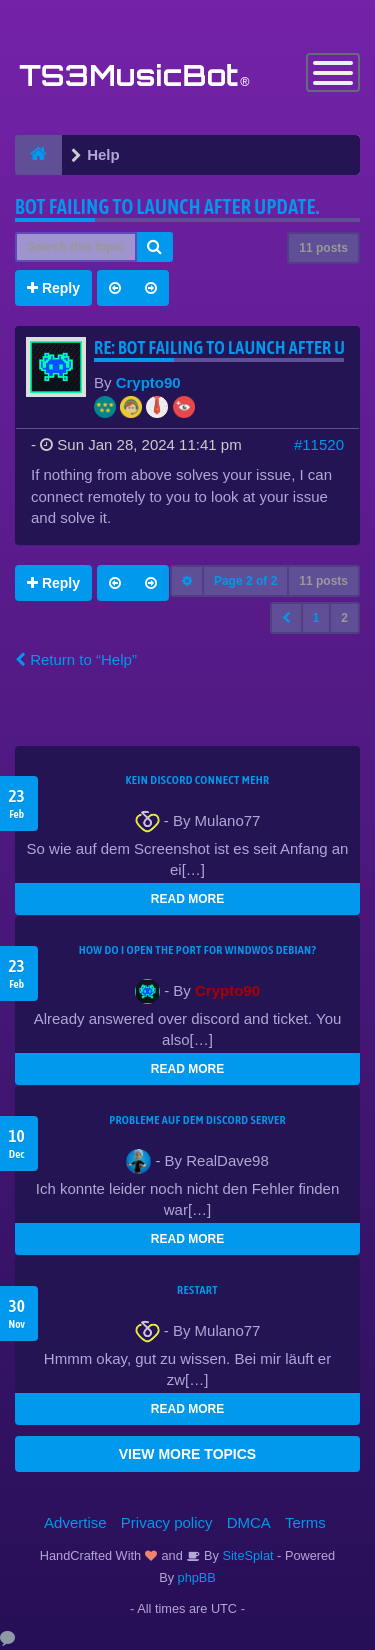 The image size is (375, 1650). Describe the element at coordinates (197, 780) in the screenshot. I see `kein Discord connect mehr` at that location.